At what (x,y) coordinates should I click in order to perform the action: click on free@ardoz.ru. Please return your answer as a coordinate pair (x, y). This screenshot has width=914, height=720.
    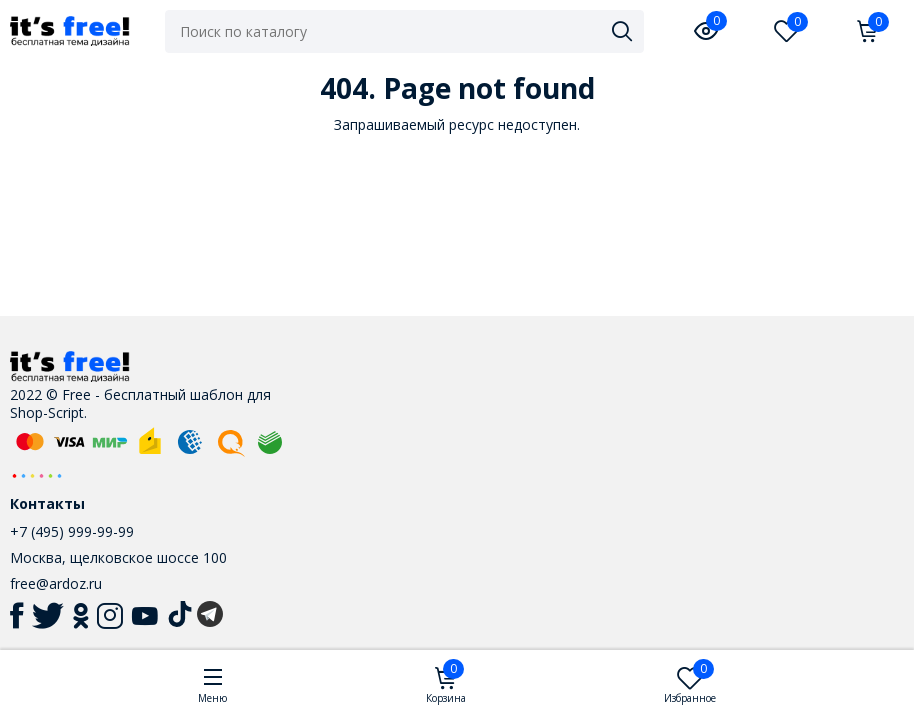
    Looking at the image, I should click on (56, 583).